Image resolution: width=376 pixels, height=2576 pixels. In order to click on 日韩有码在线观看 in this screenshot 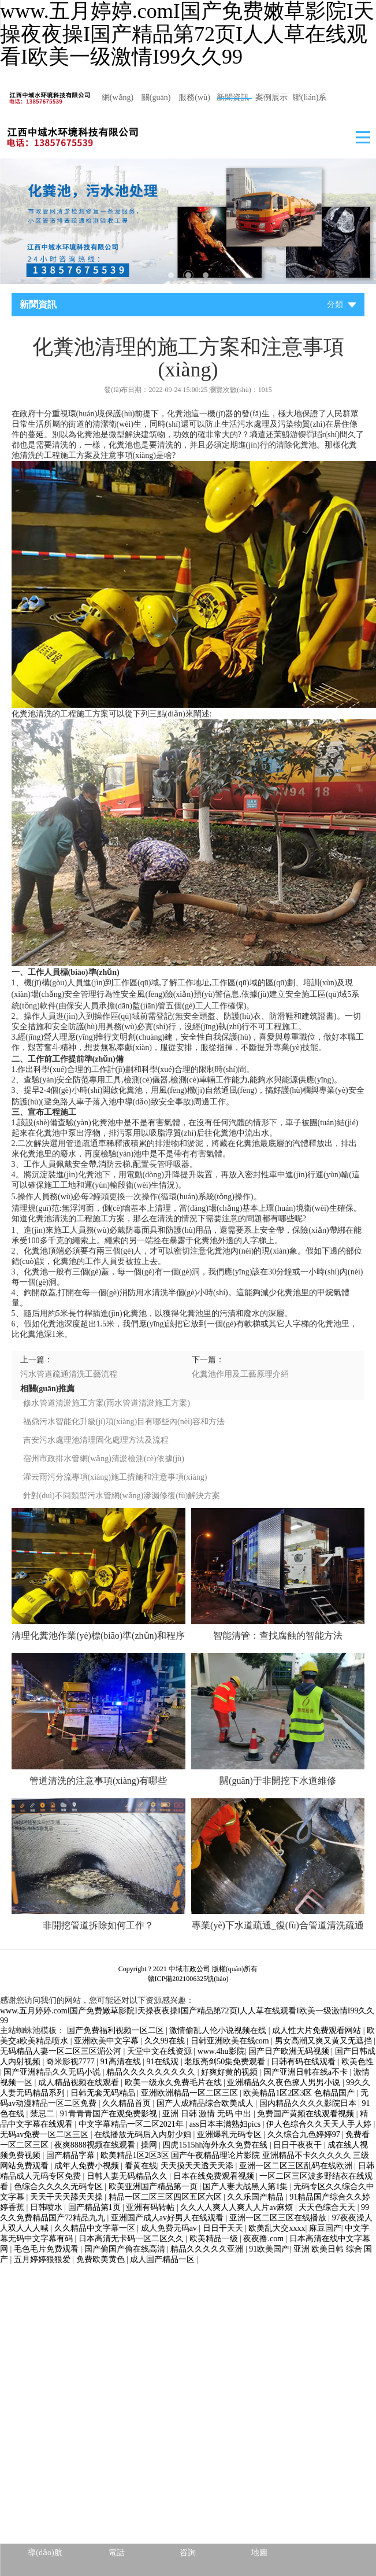, I will do `click(304, 2061)`.